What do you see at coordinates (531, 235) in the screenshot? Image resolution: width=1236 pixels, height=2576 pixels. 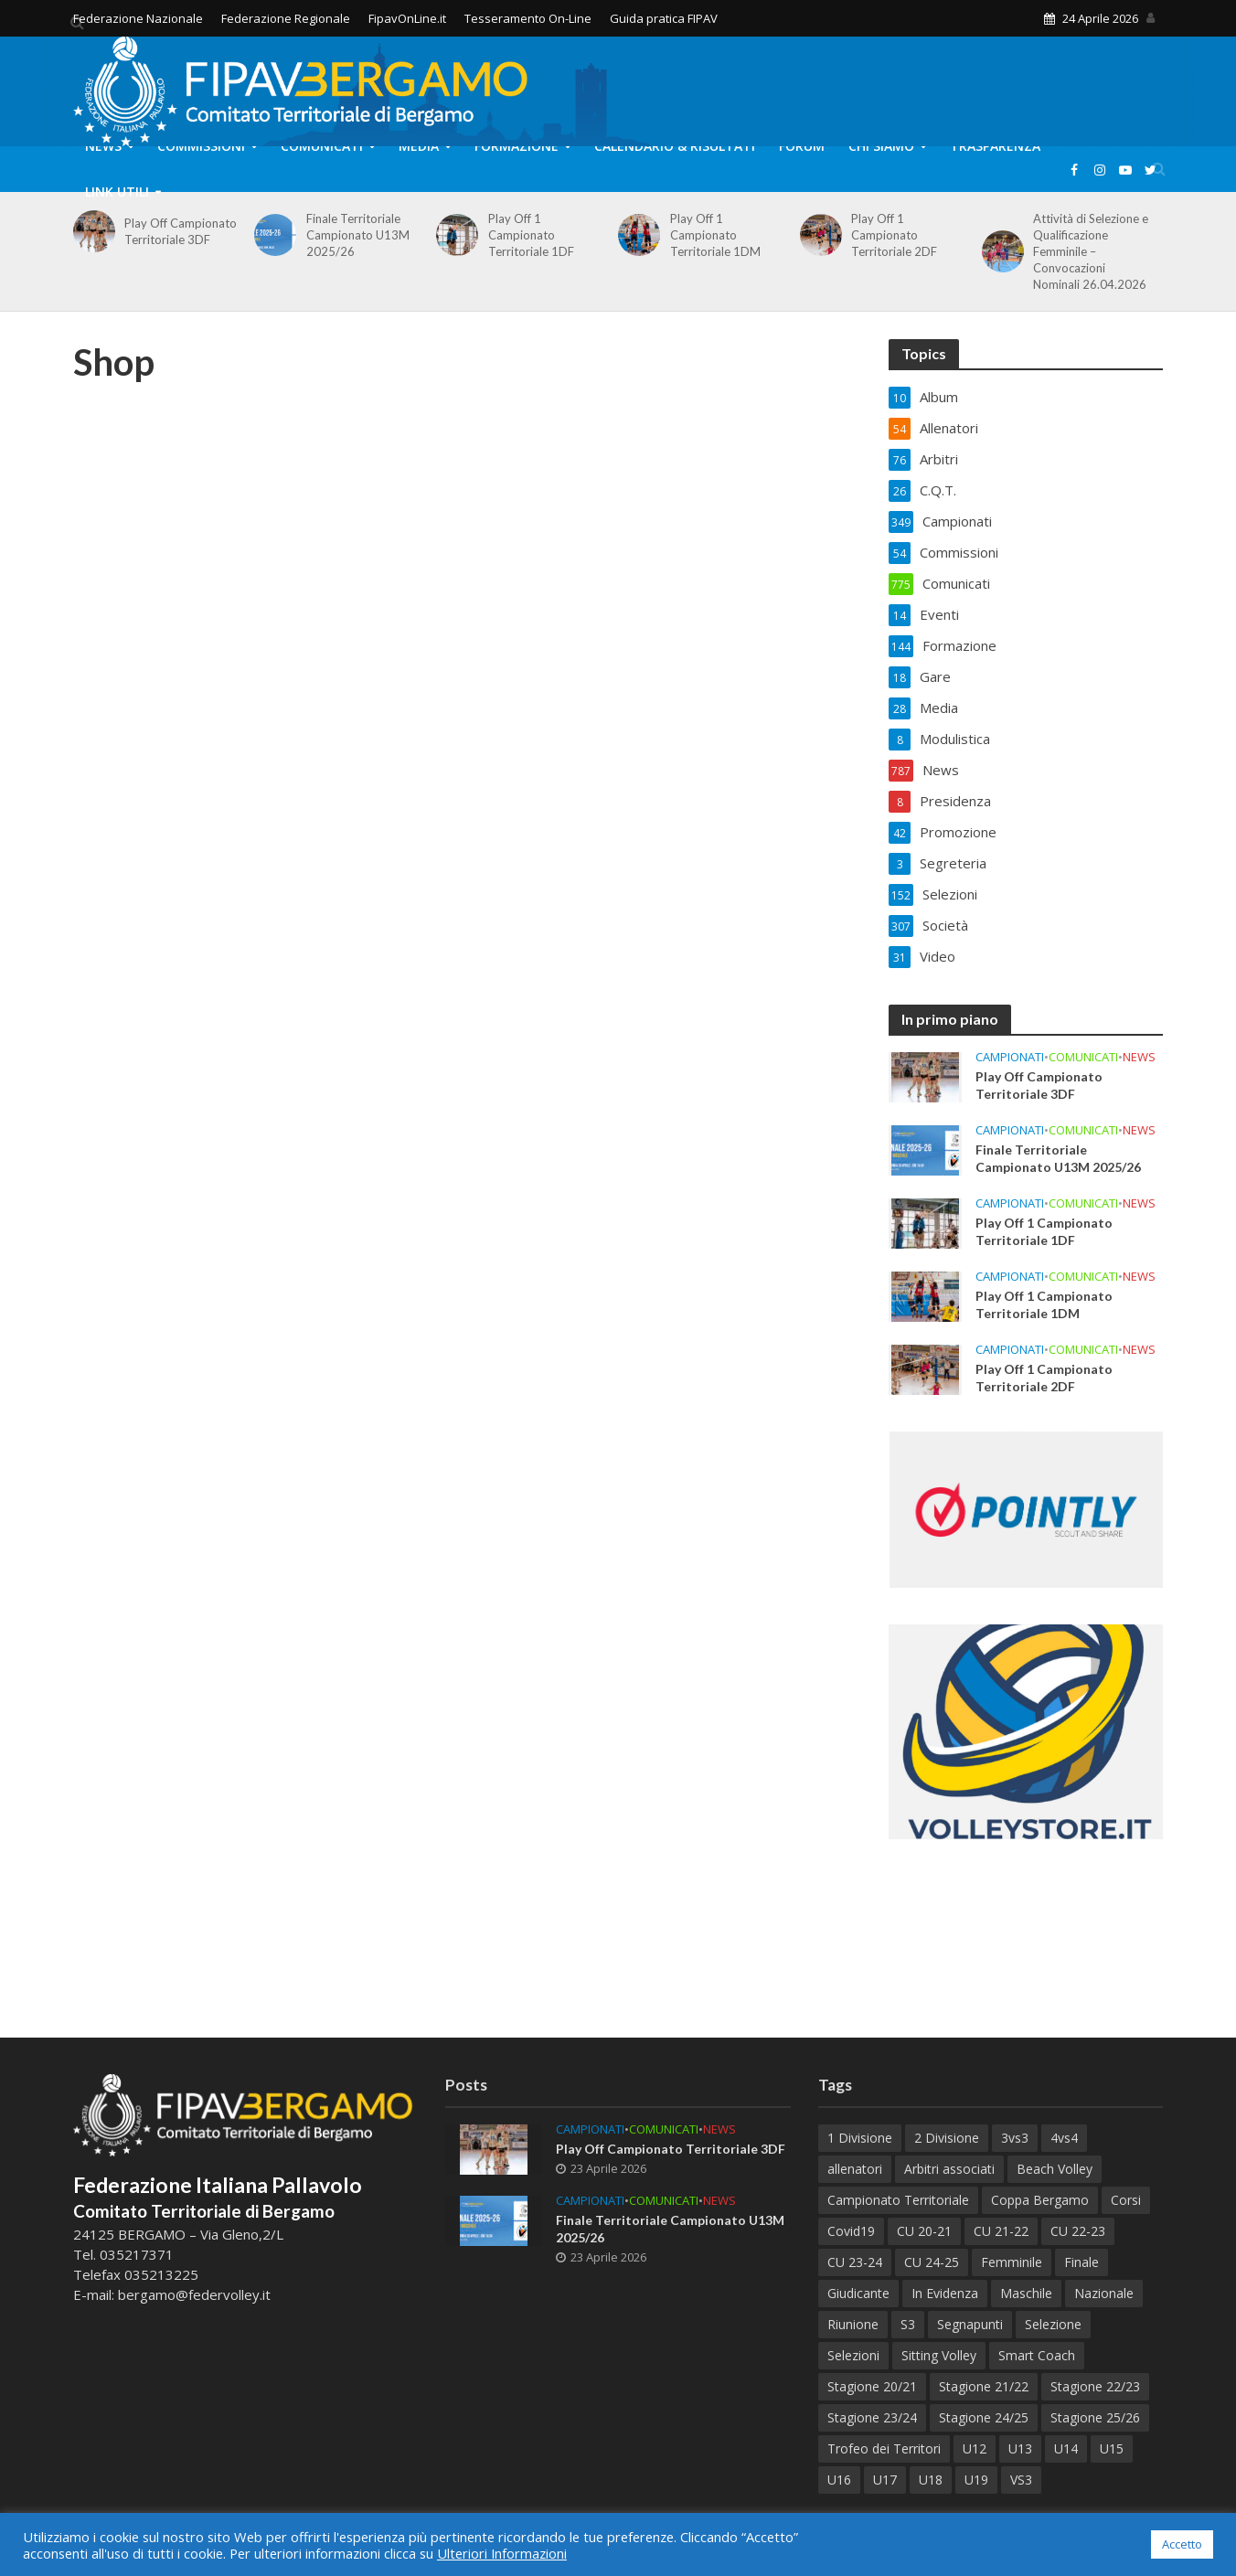 I see `Play Off 1 Campionato Territoriale 1DF` at bounding box center [531, 235].